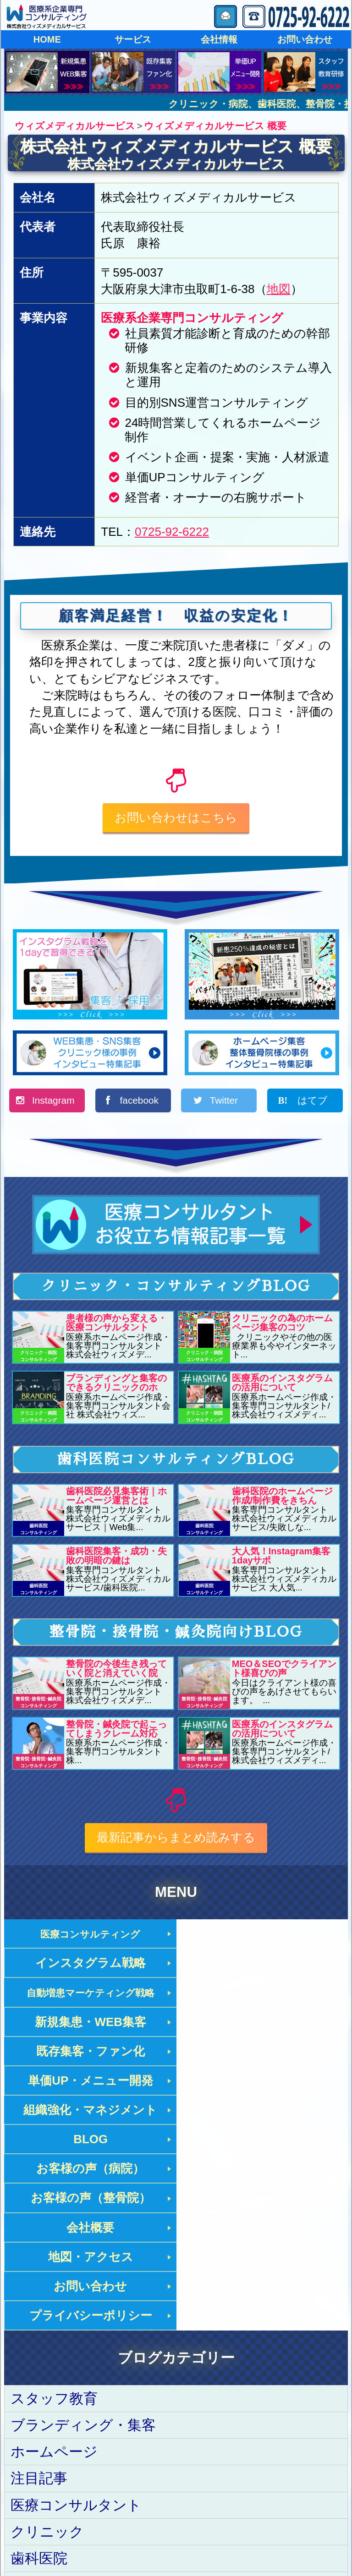  I want to click on お問い合わせ, so click(304, 39).